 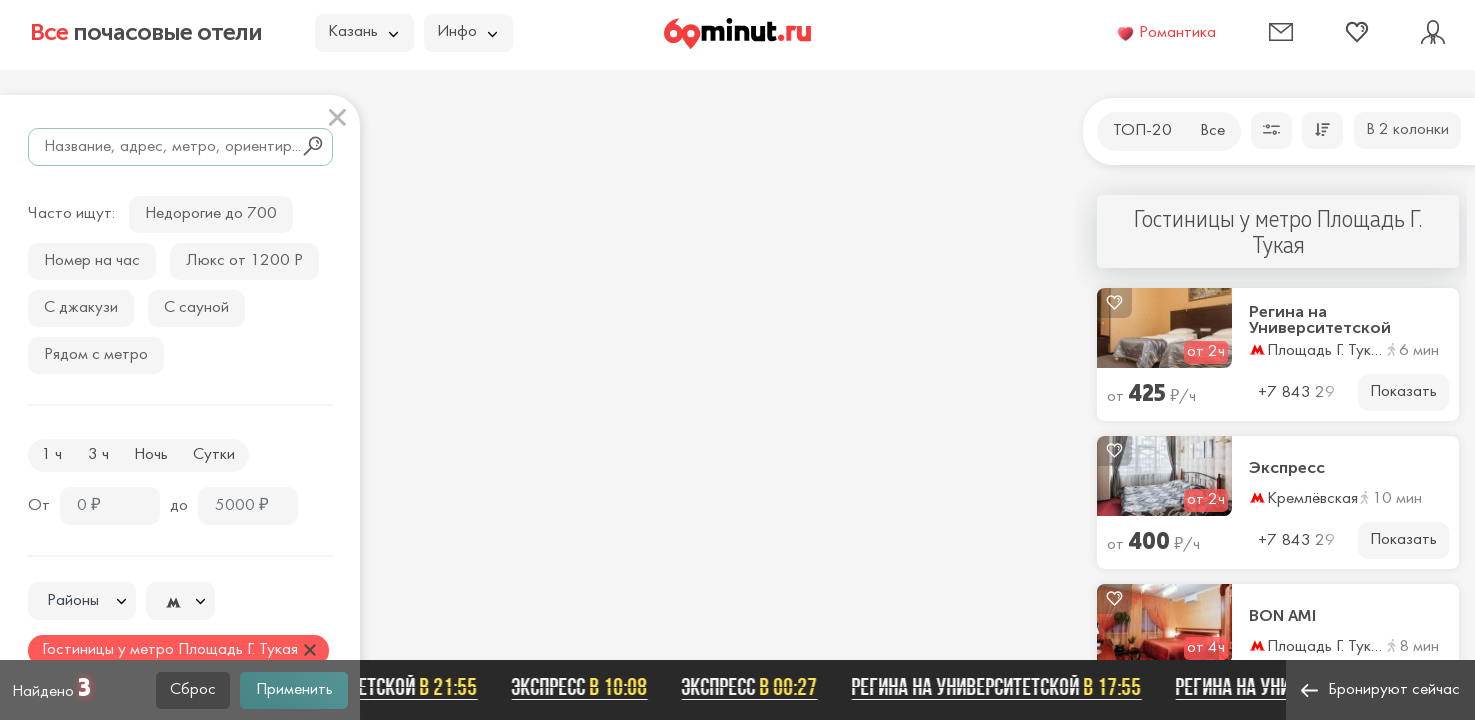 I want to click on Регина на Университетской, so click(x=1320, y=320).